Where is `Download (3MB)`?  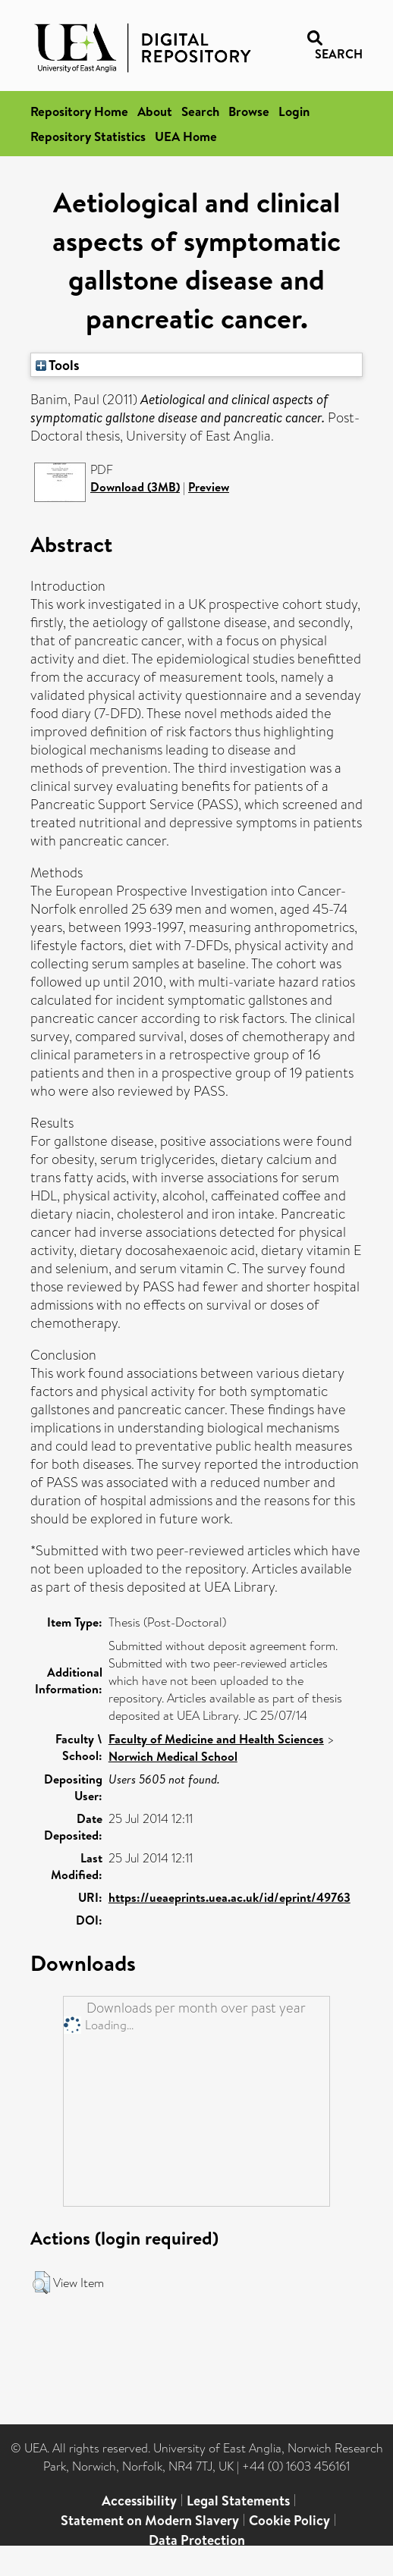 Download (3MB) is located at coordinates (135, 486).